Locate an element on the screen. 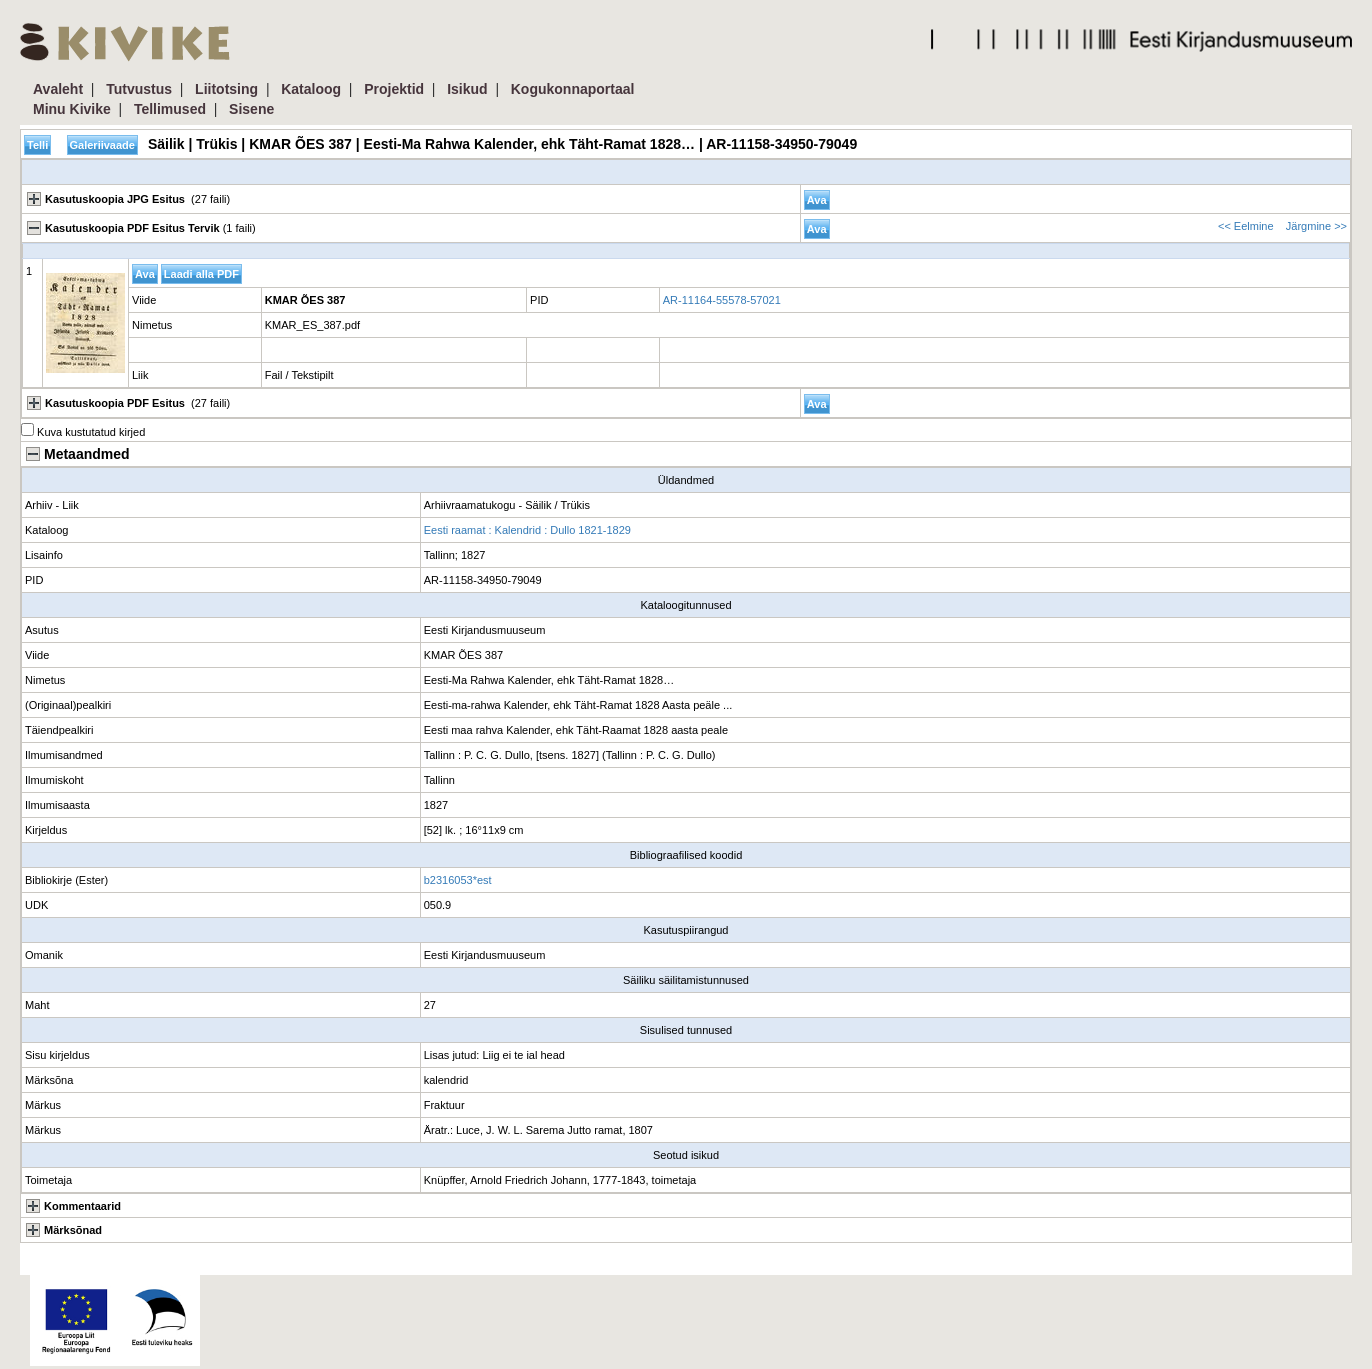 This screenshot has width=1372, height=1369. b2316053*est is located at coordinates (458, 880).